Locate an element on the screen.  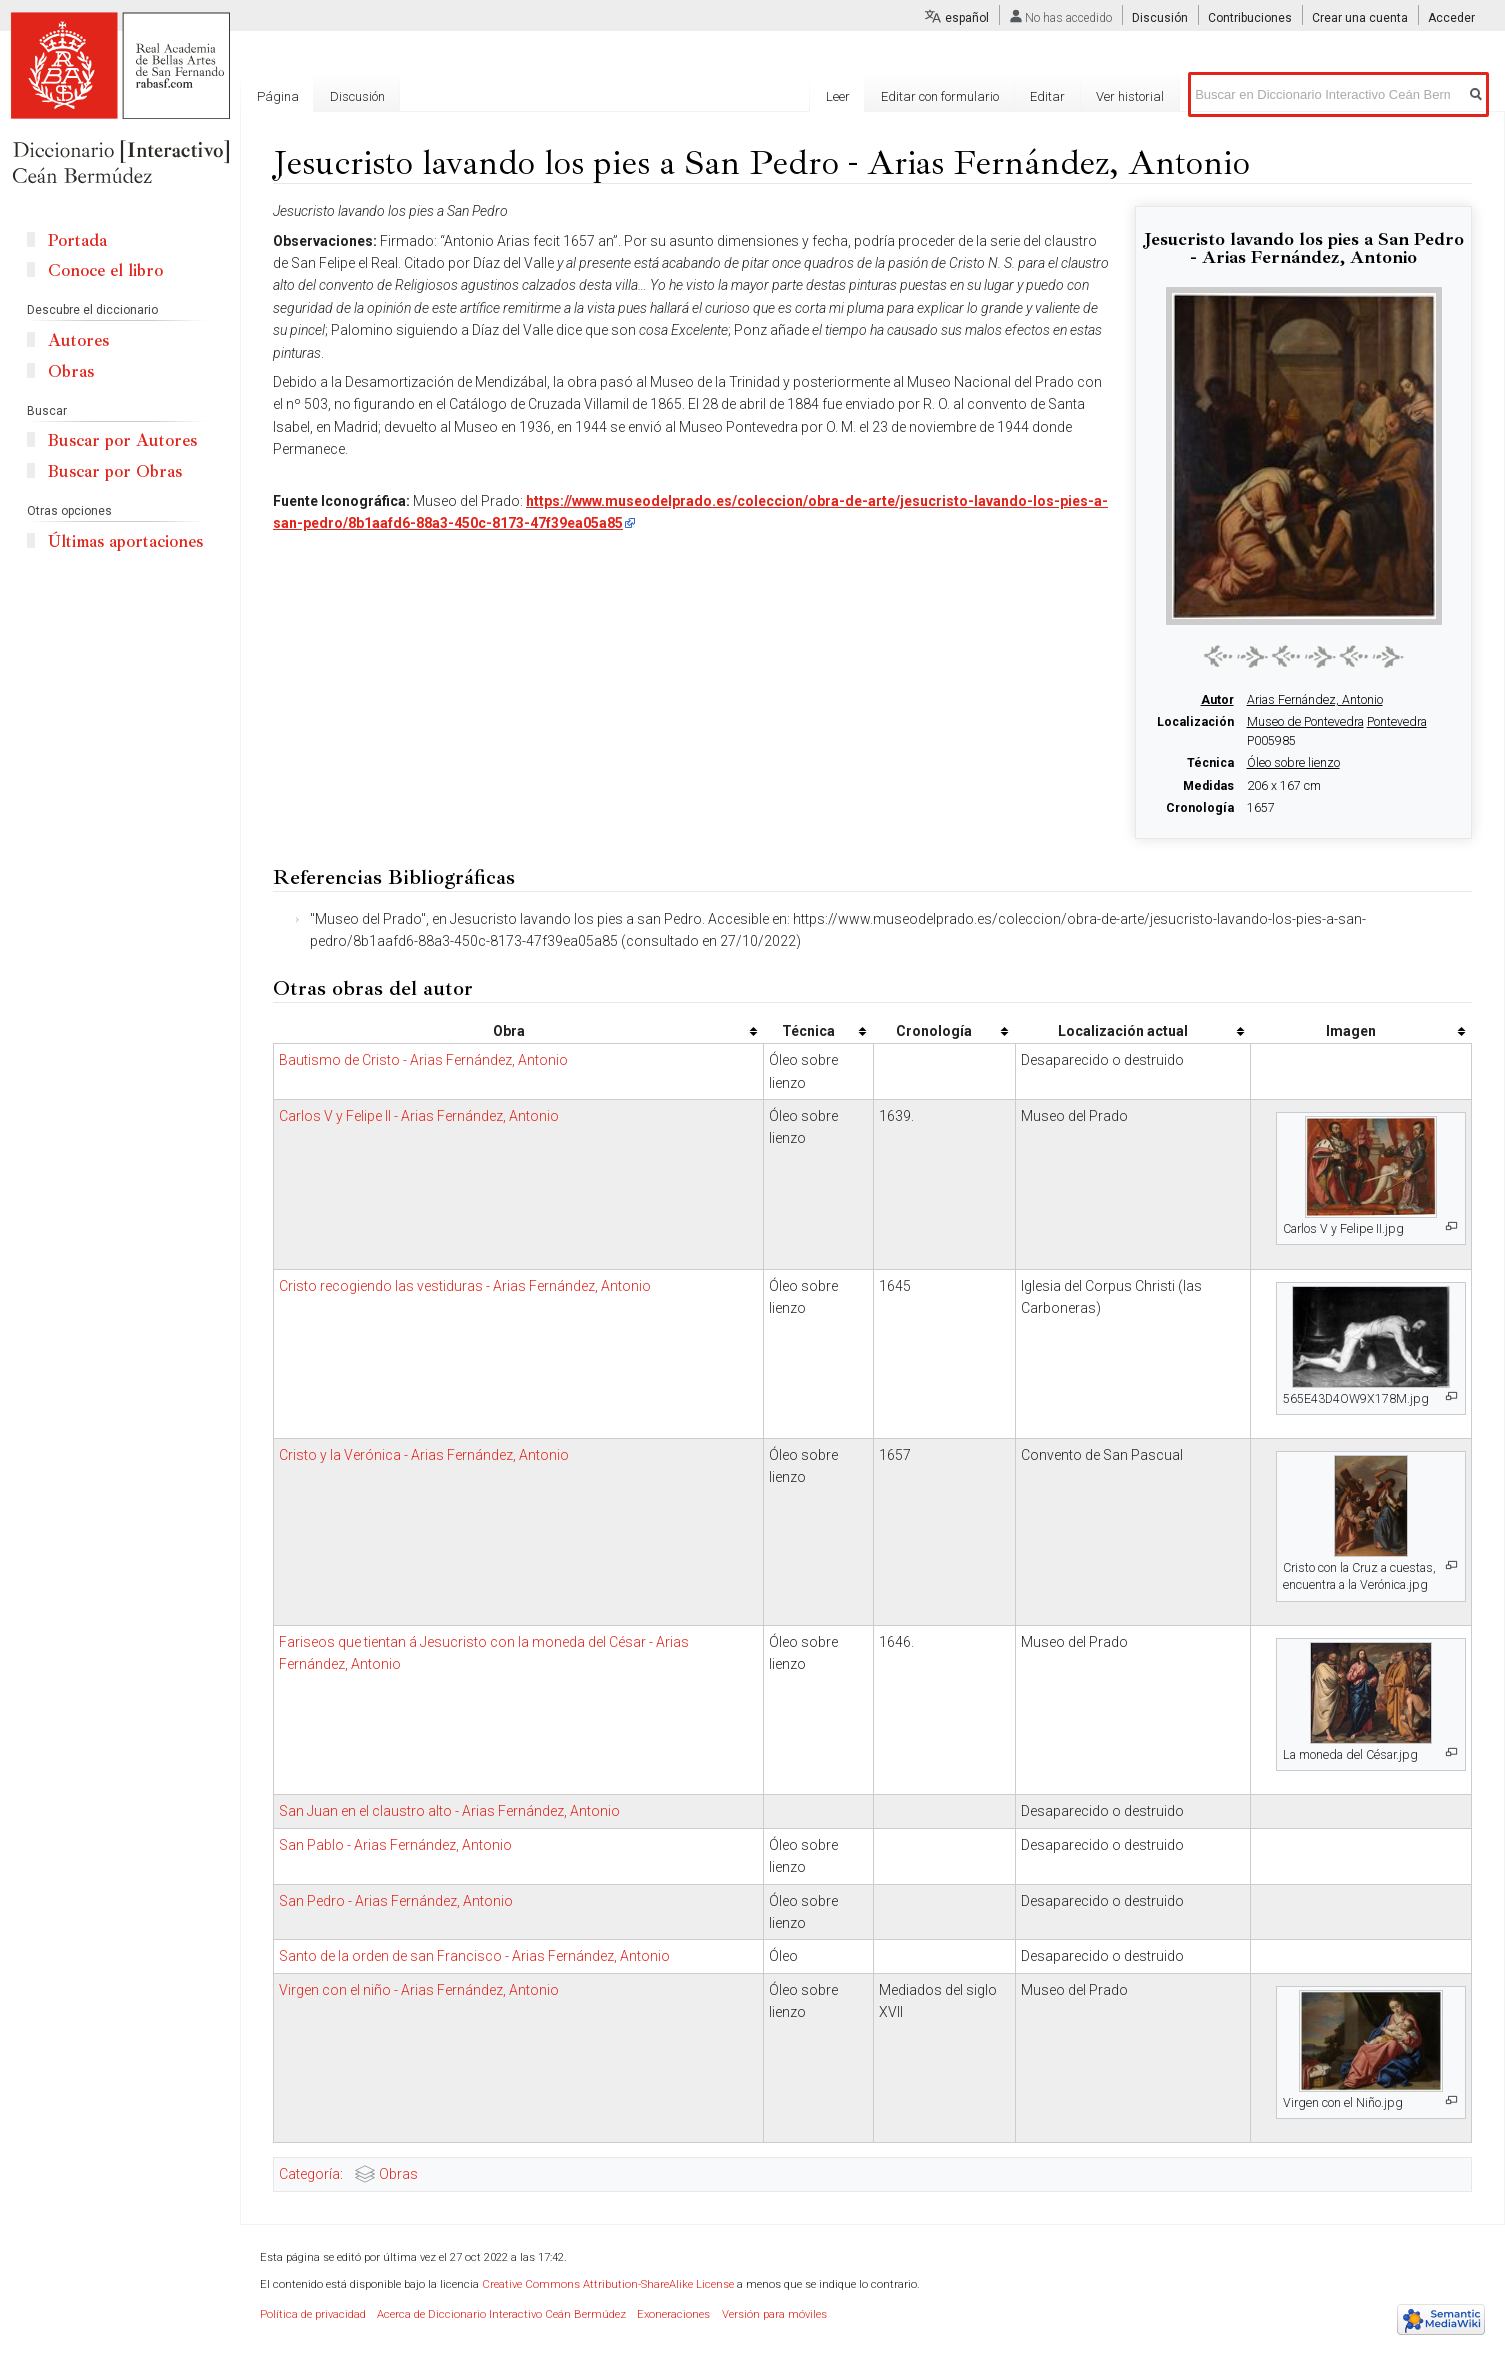
Carlos V y Felipe II - Arias Fernández, Antonio is located at coordinates (419, 1116).